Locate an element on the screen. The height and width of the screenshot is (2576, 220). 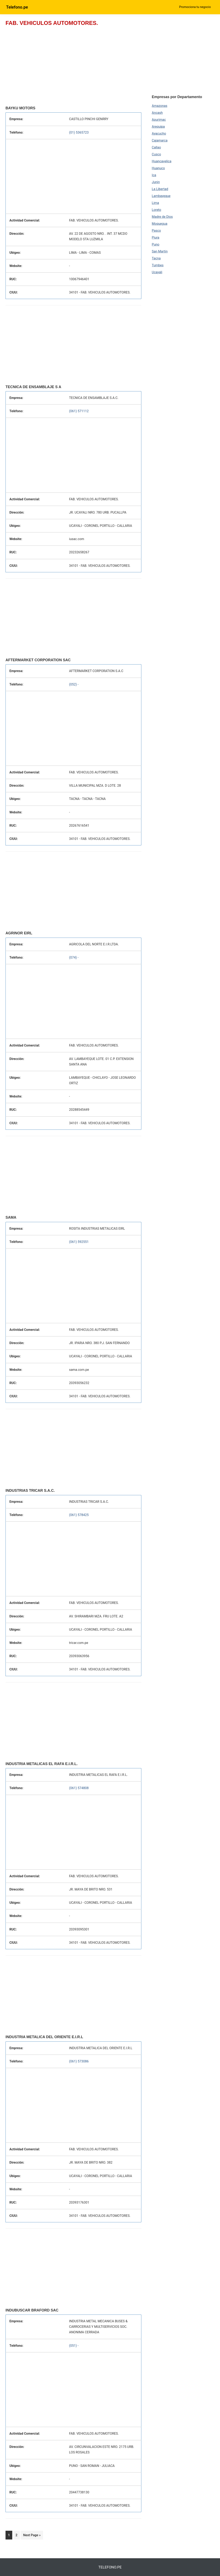
AFTERMARKET CORPORATION SAC is located at coordinates (38, 660).